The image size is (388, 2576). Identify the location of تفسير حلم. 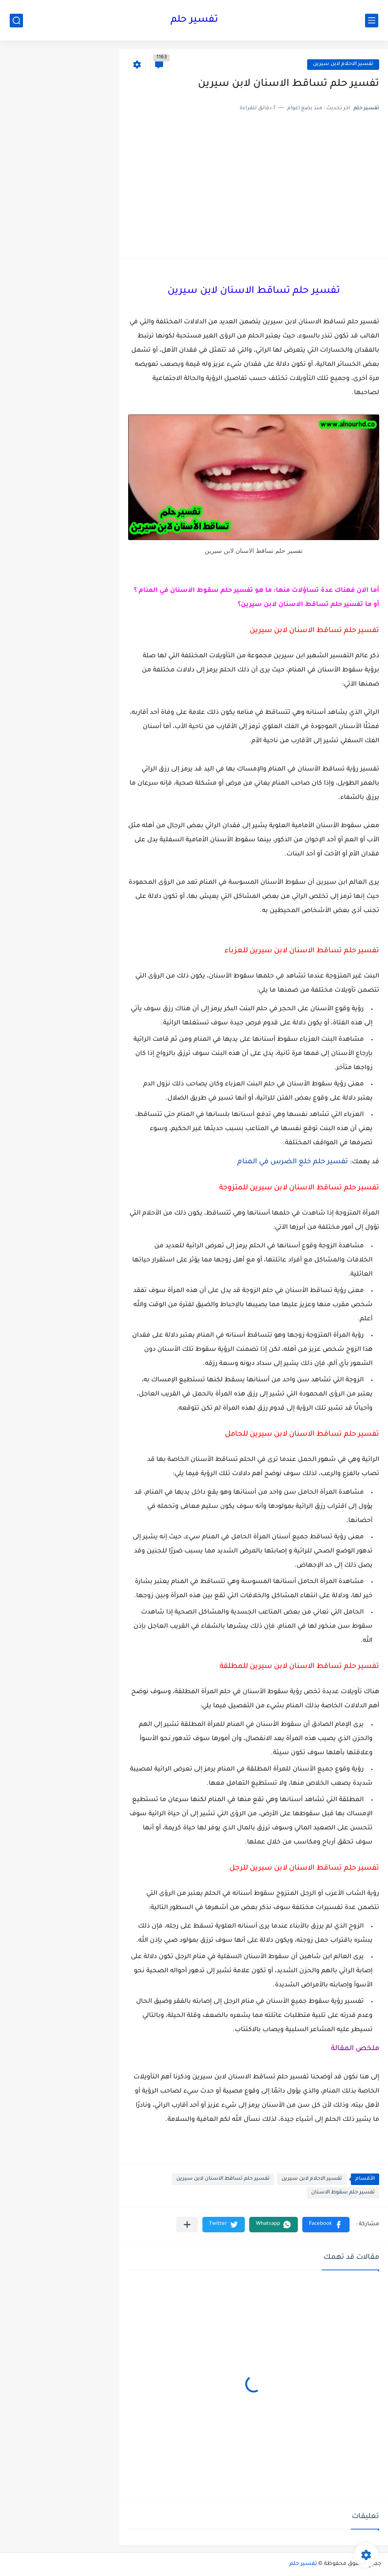
(194, 20).